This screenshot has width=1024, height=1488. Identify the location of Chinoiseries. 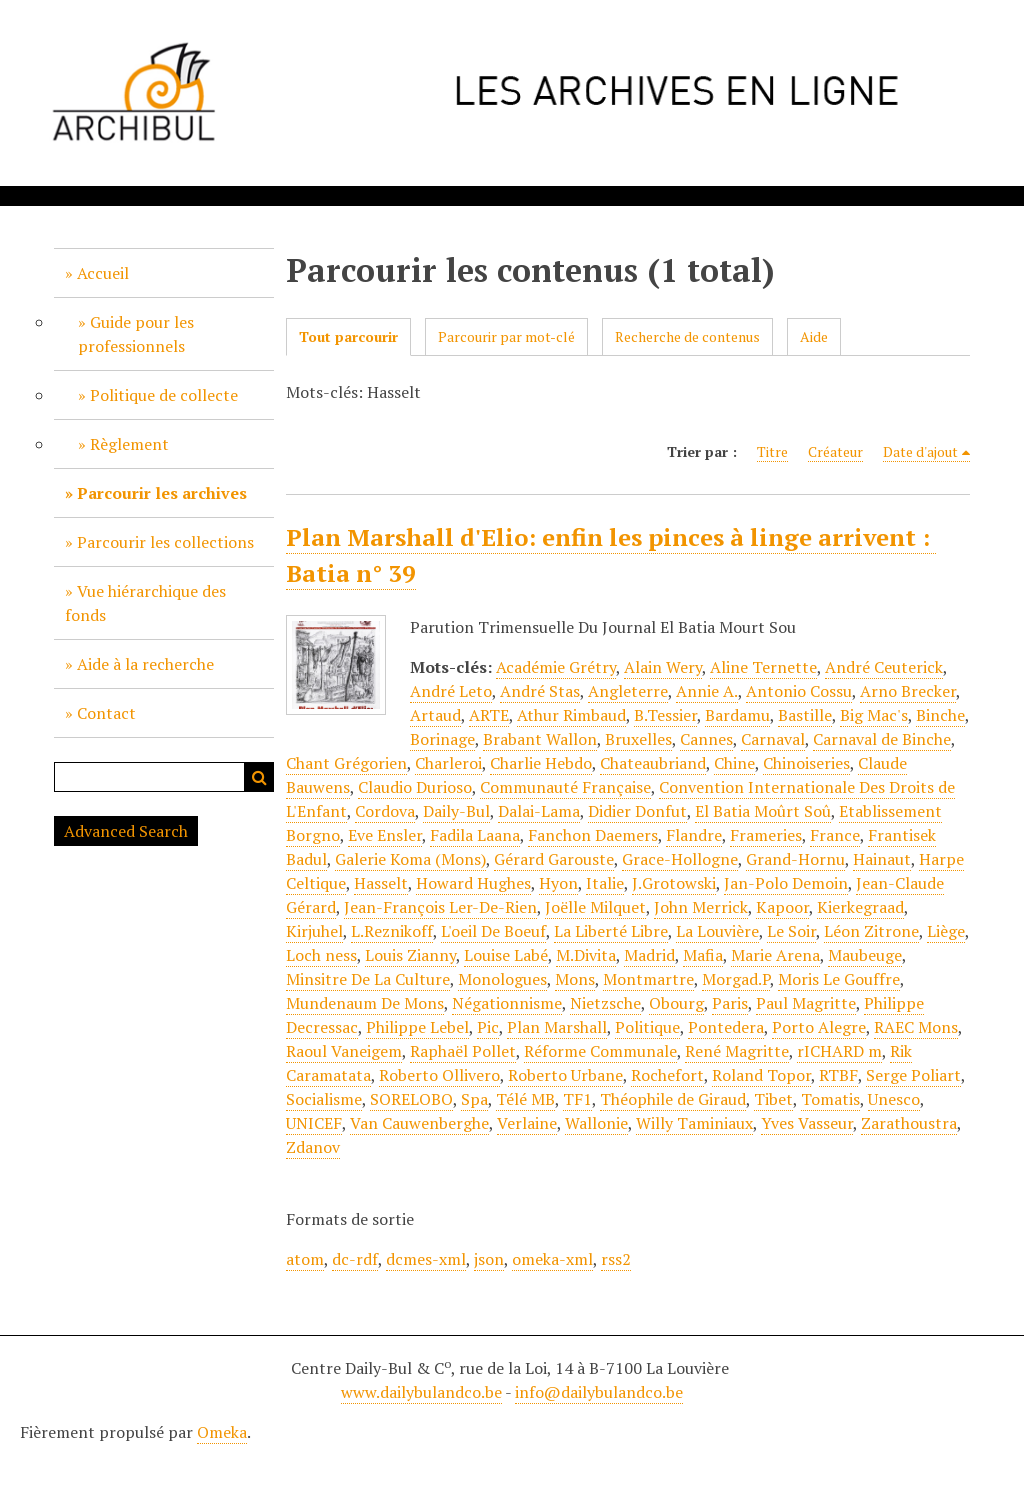
(806, 763).